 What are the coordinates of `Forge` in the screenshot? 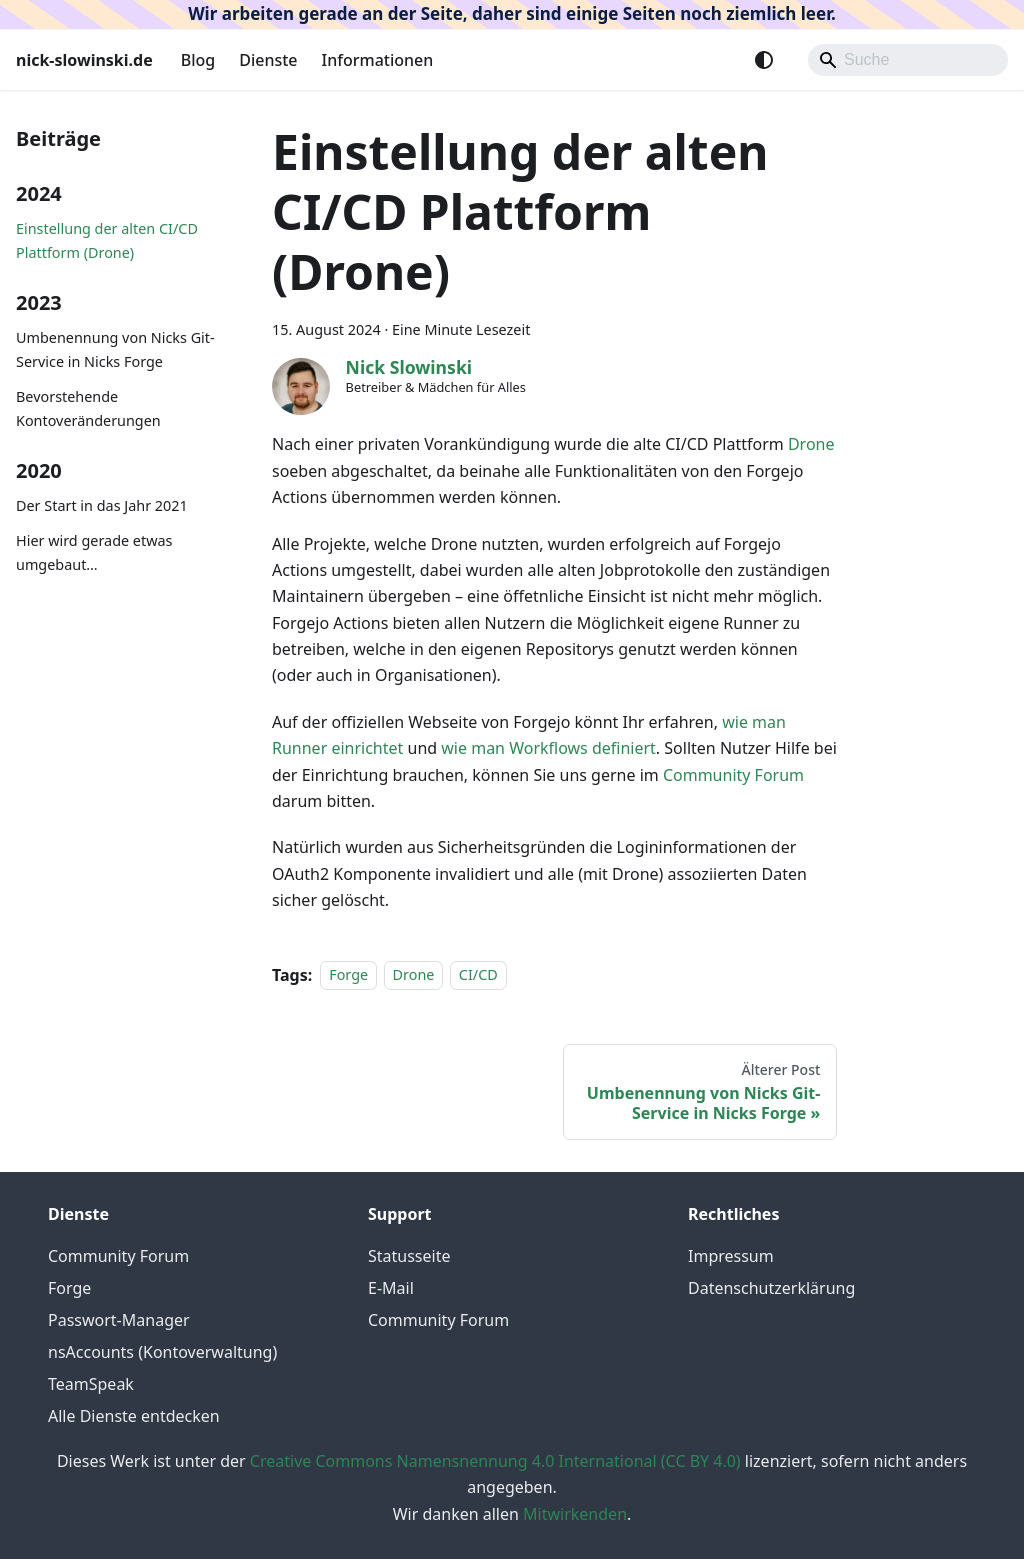 It's located at (348, 975).